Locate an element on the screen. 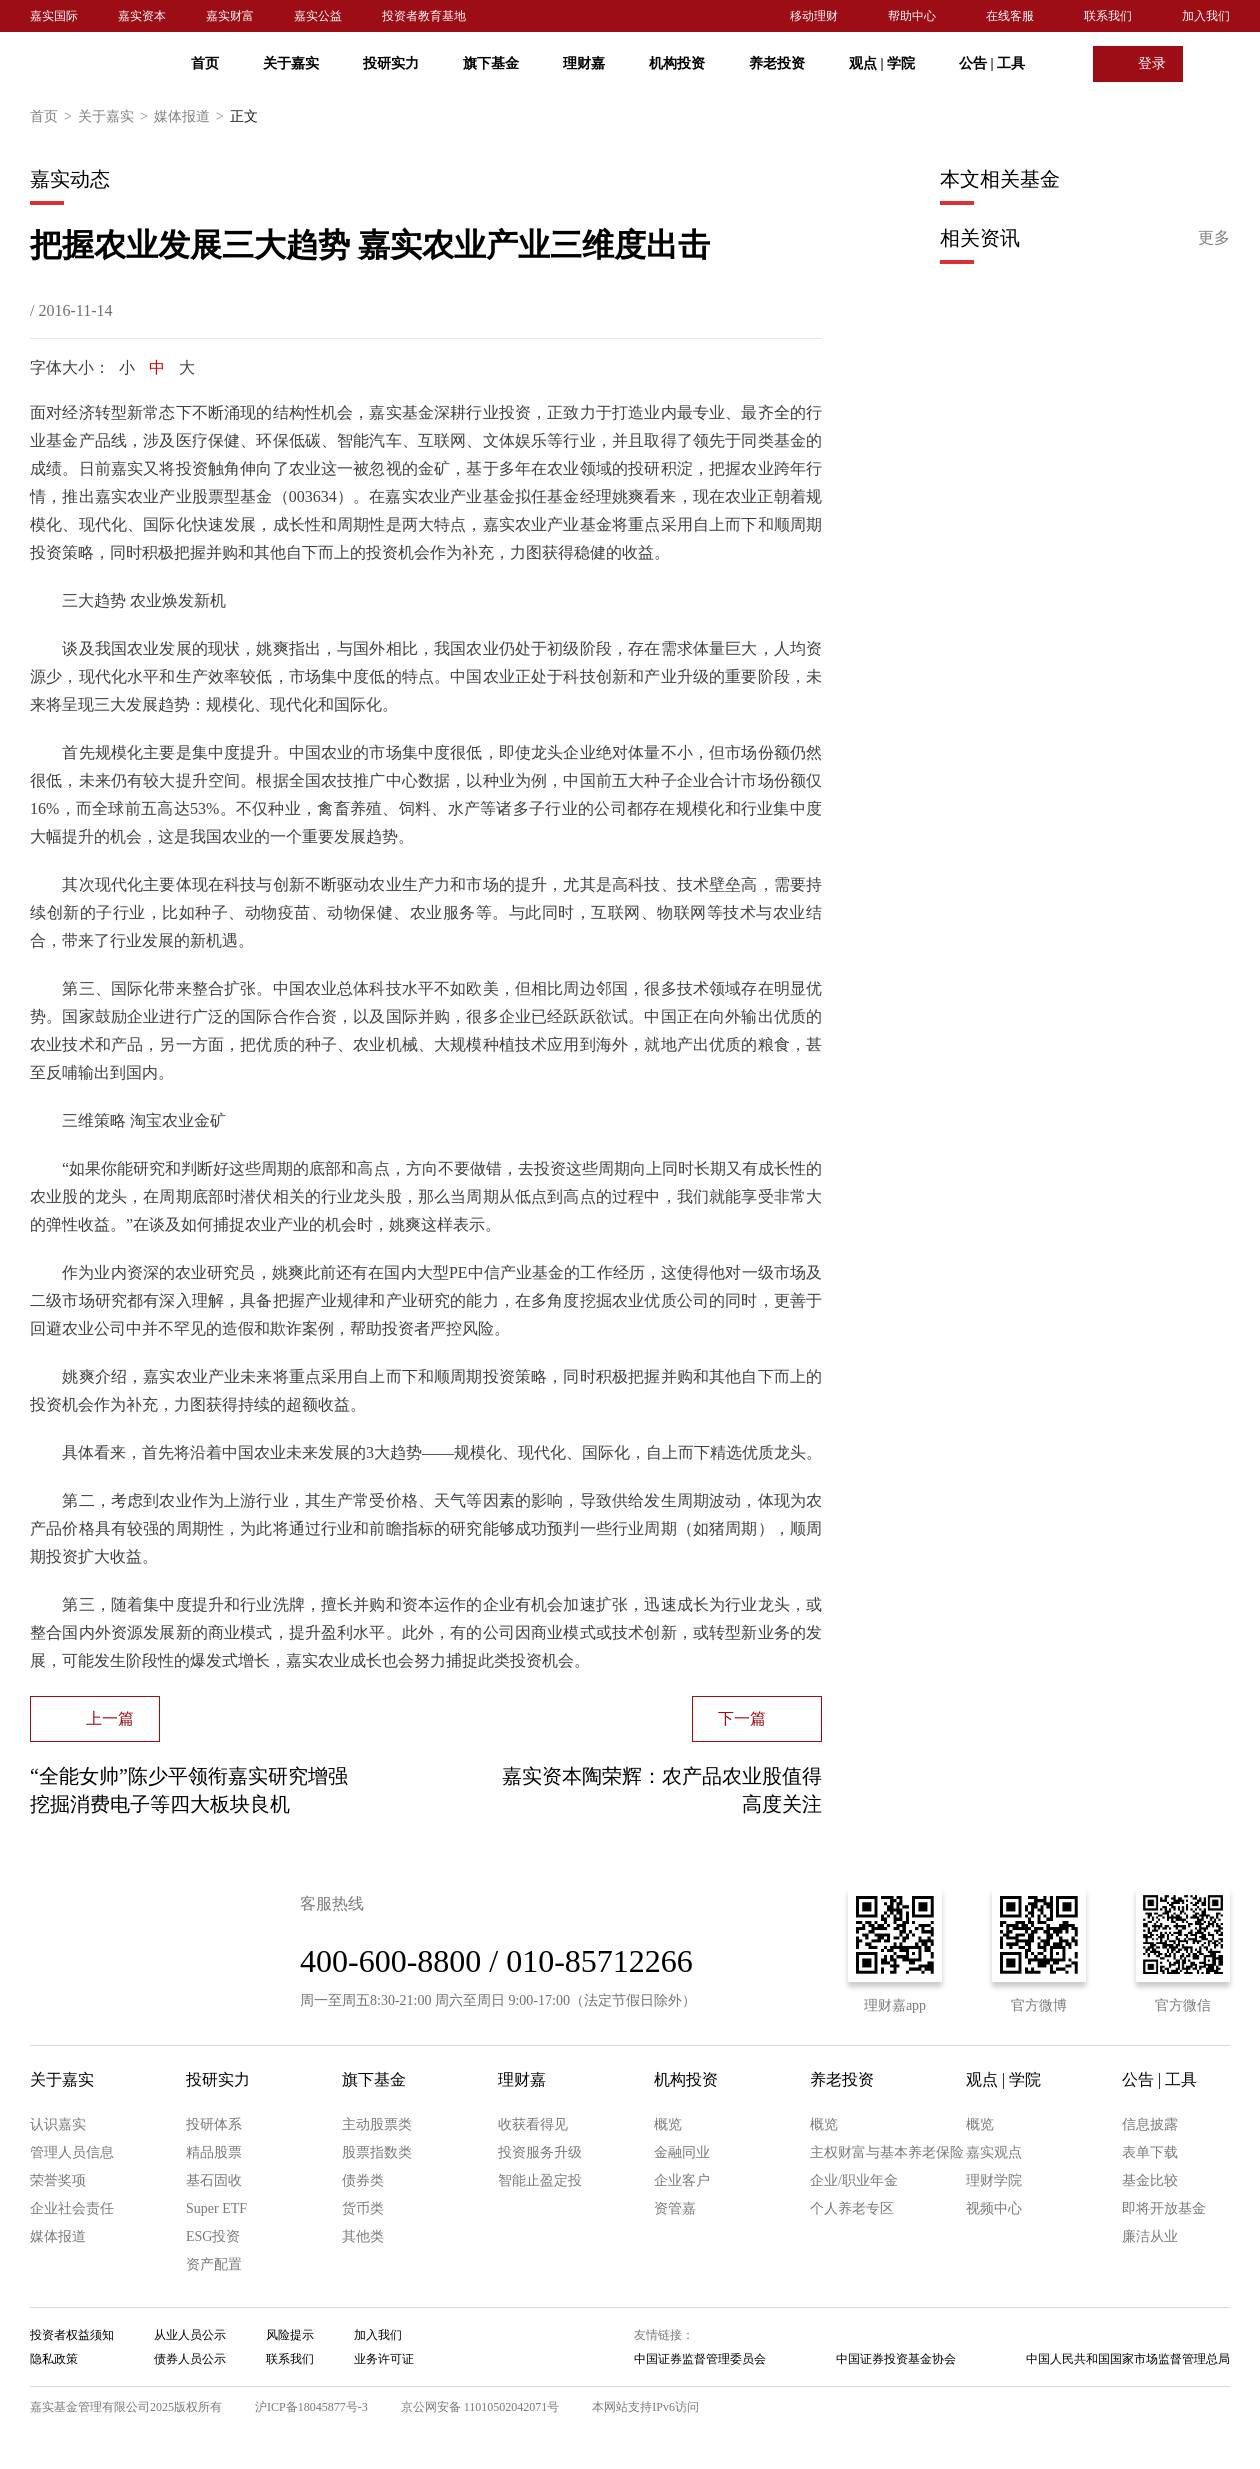 This screenshot has width=1260, height=2469. 债券人员公示 is located at coordinates (190, 2359).